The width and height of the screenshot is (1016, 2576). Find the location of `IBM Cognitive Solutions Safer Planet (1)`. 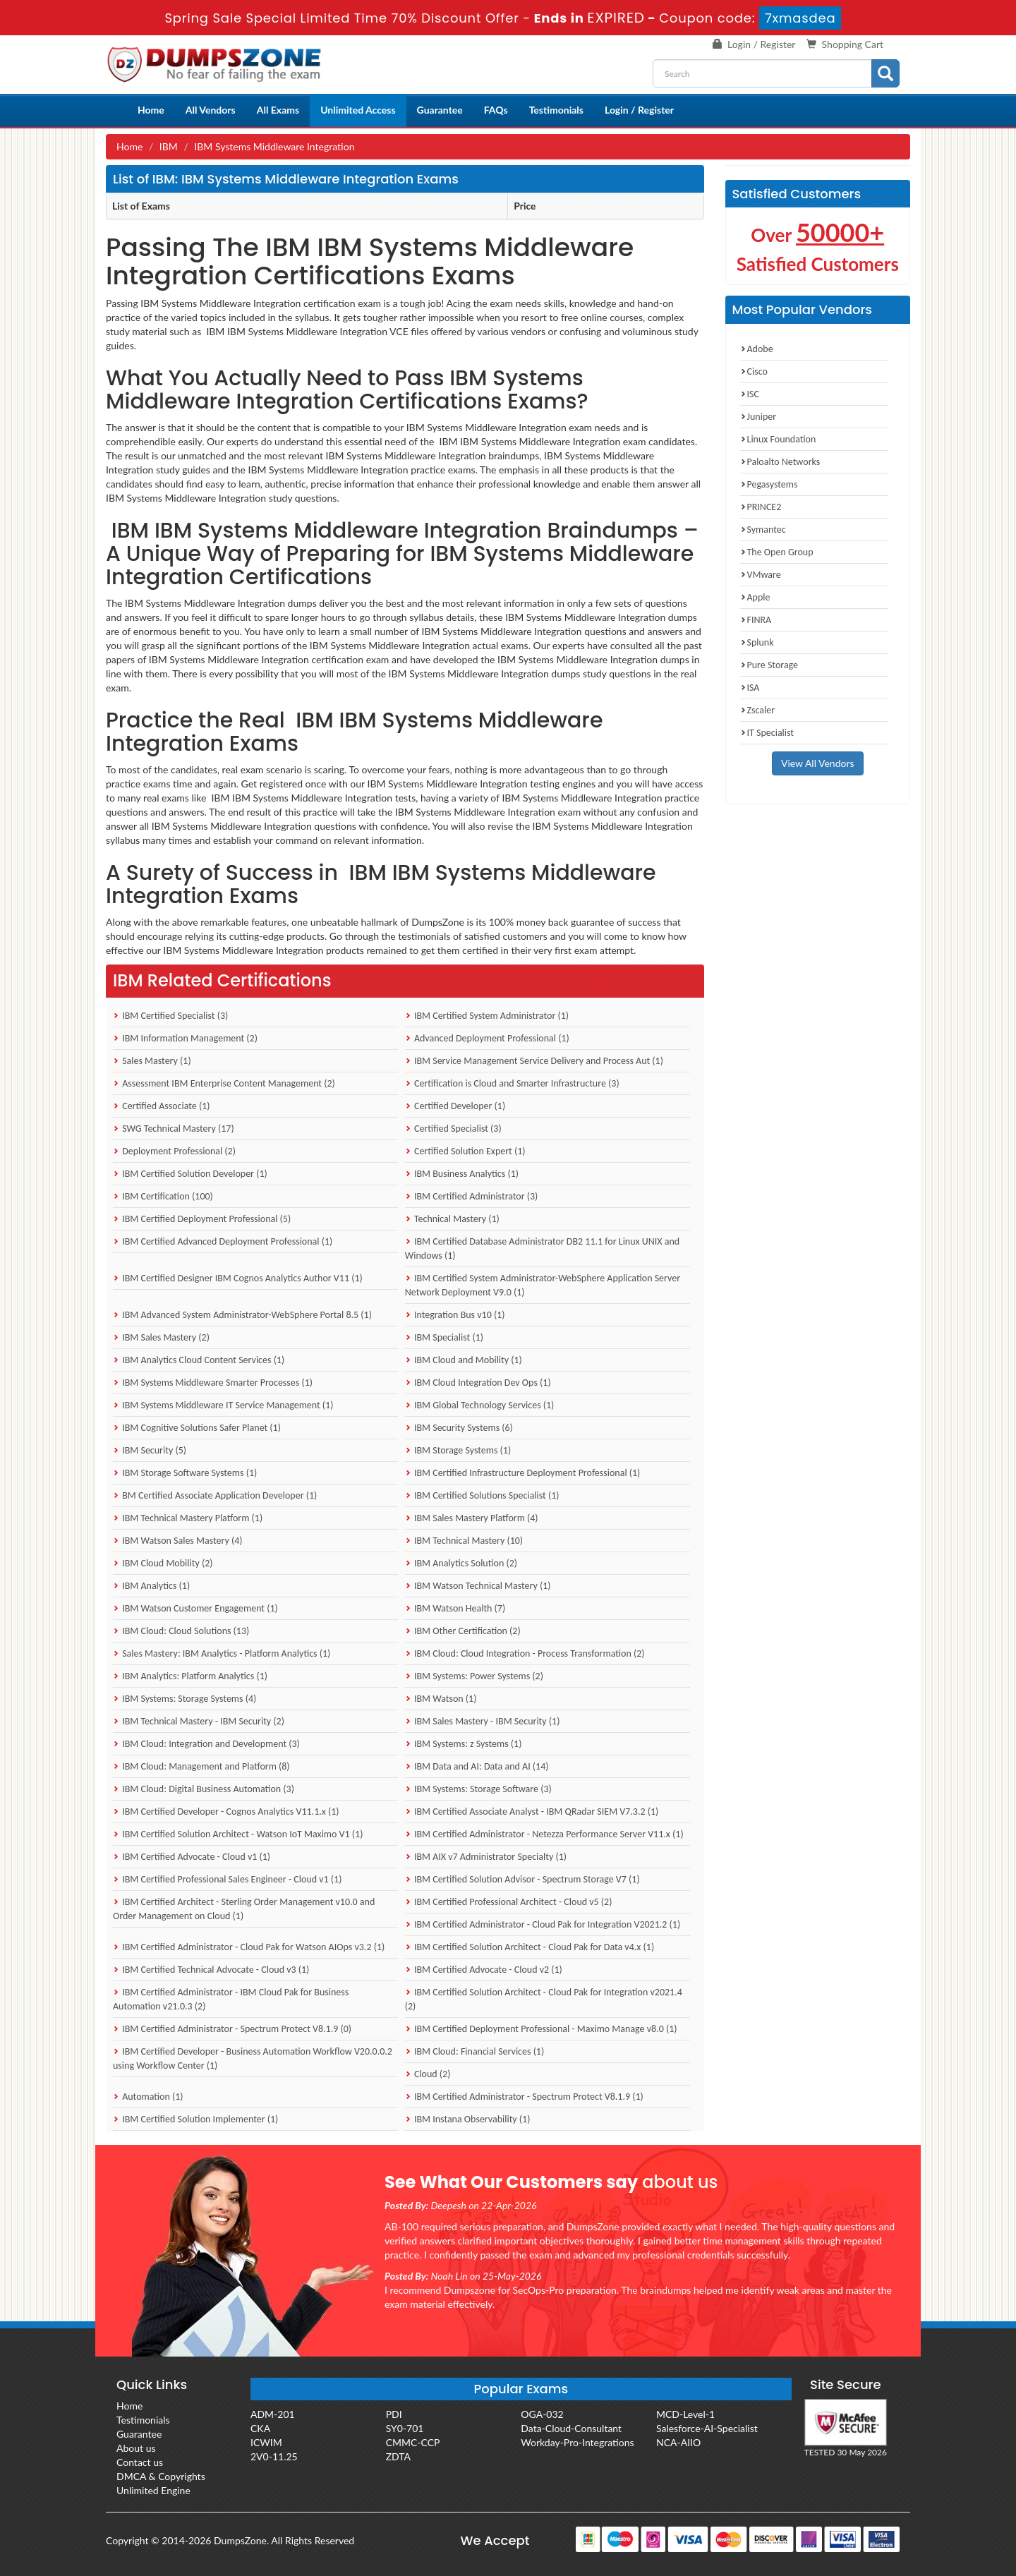

IBM Cognitive Solutions Safer Planet (1) is located at coordinates (197, 1428).